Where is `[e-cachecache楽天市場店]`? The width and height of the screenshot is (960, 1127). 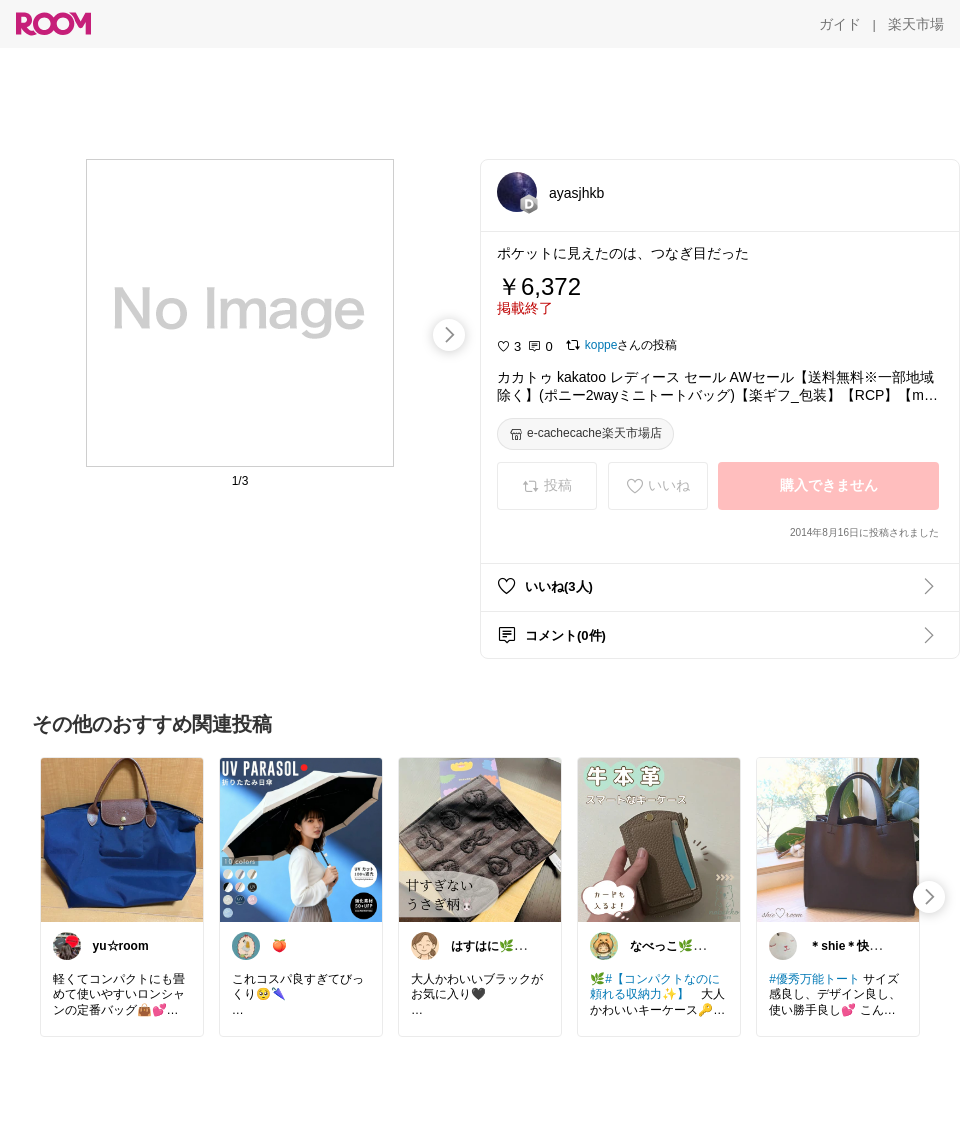
[e-cachecache楽天市場店] is located at coordinates (585, 434).